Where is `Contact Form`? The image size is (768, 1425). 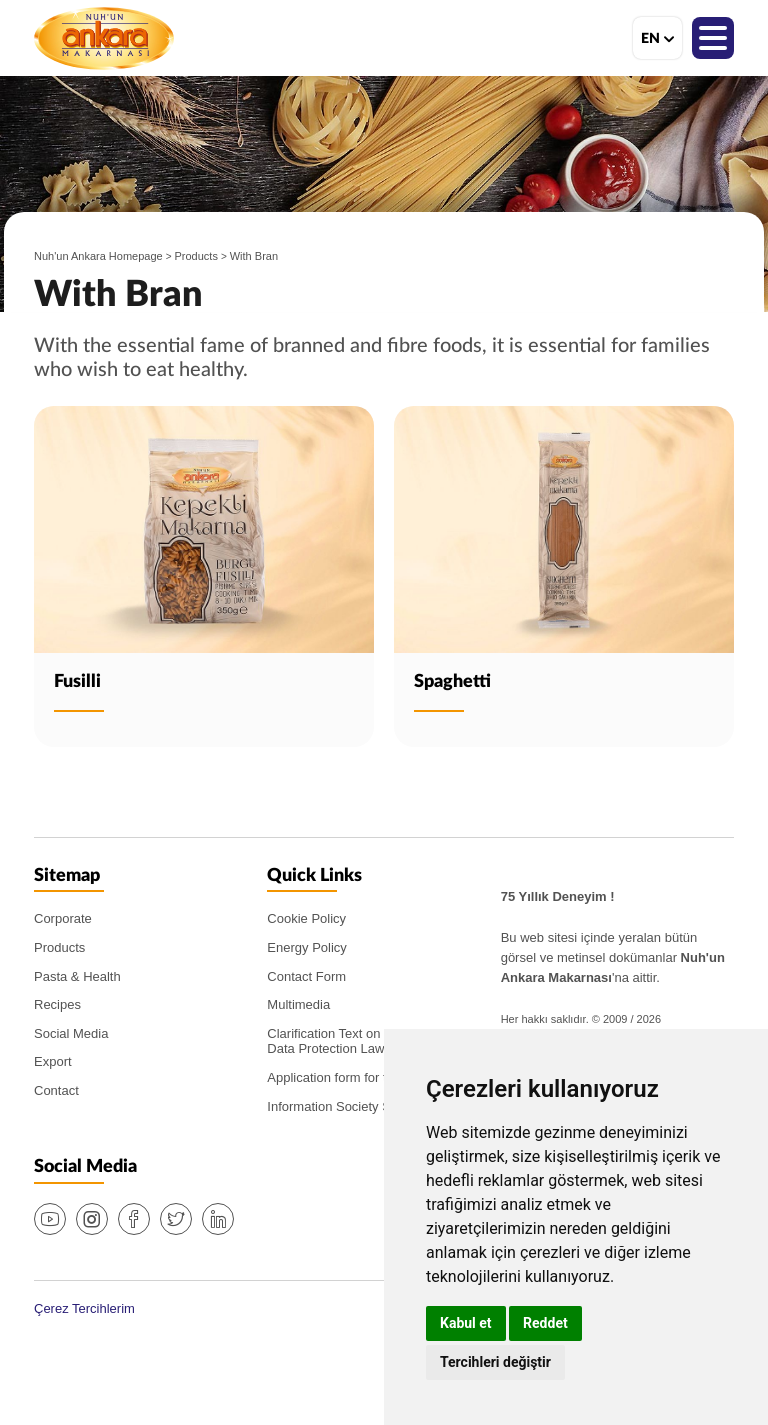 Contact Form is located at coordinates (306, 976).